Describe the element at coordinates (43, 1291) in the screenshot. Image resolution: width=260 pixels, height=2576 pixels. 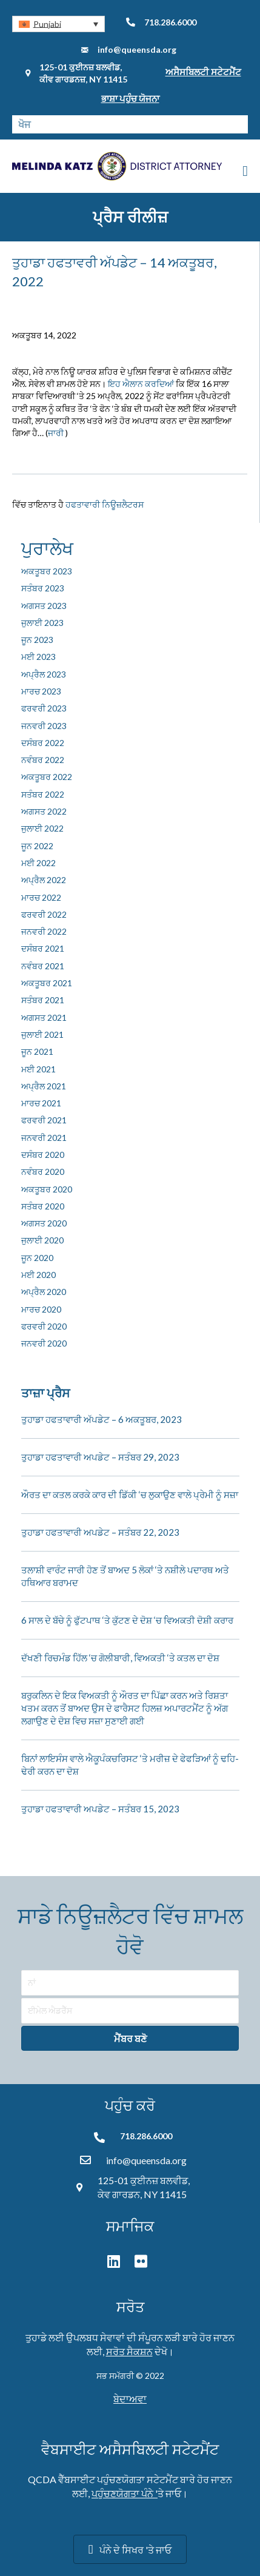
I see `ਅਪ੍ਰੈਲ 2020` at that location.